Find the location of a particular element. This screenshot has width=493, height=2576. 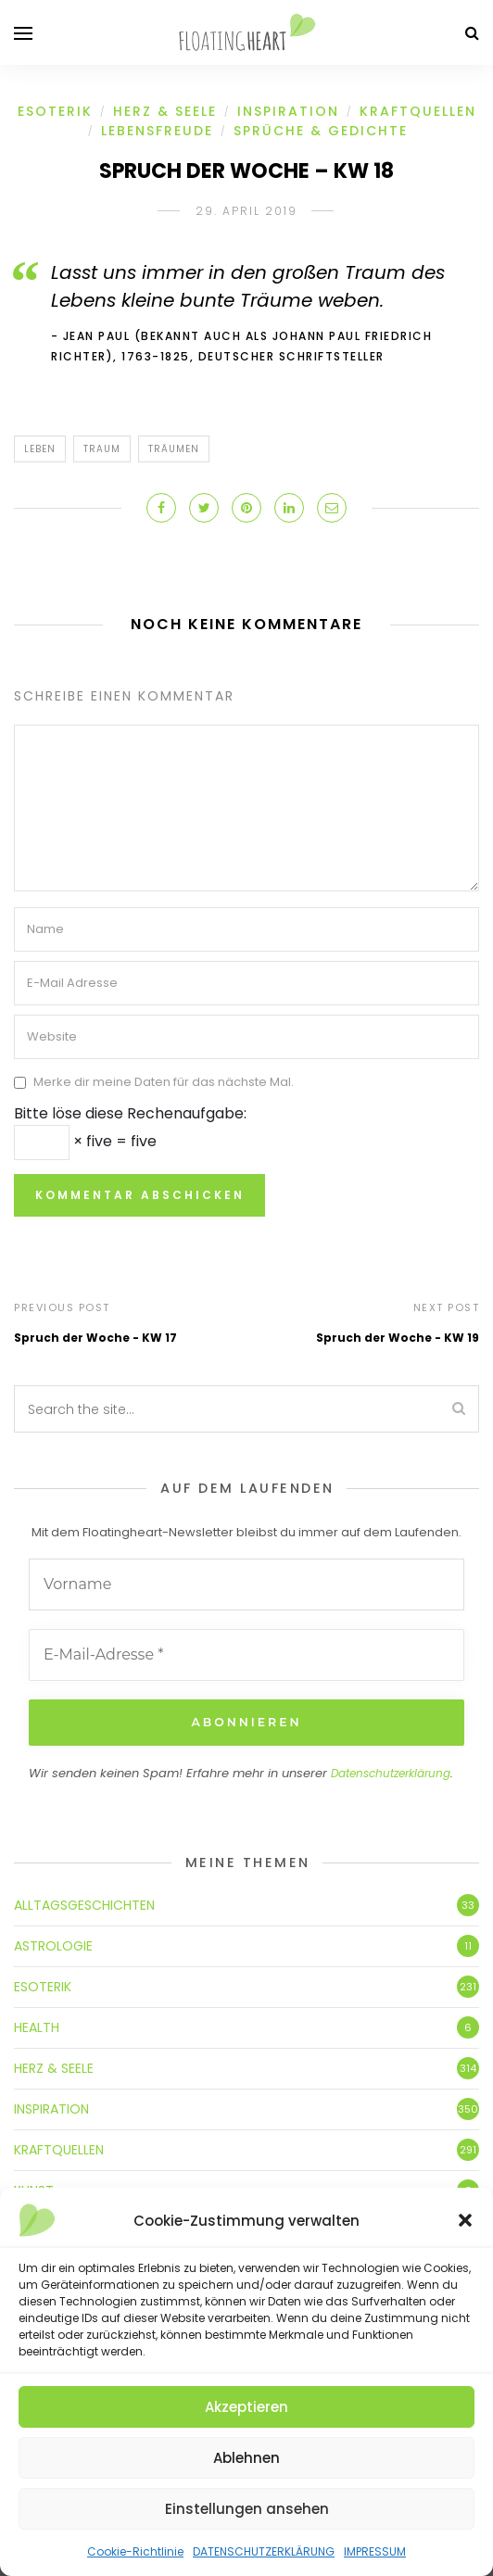

INSPIRATION is located at coordinates (288, 111).